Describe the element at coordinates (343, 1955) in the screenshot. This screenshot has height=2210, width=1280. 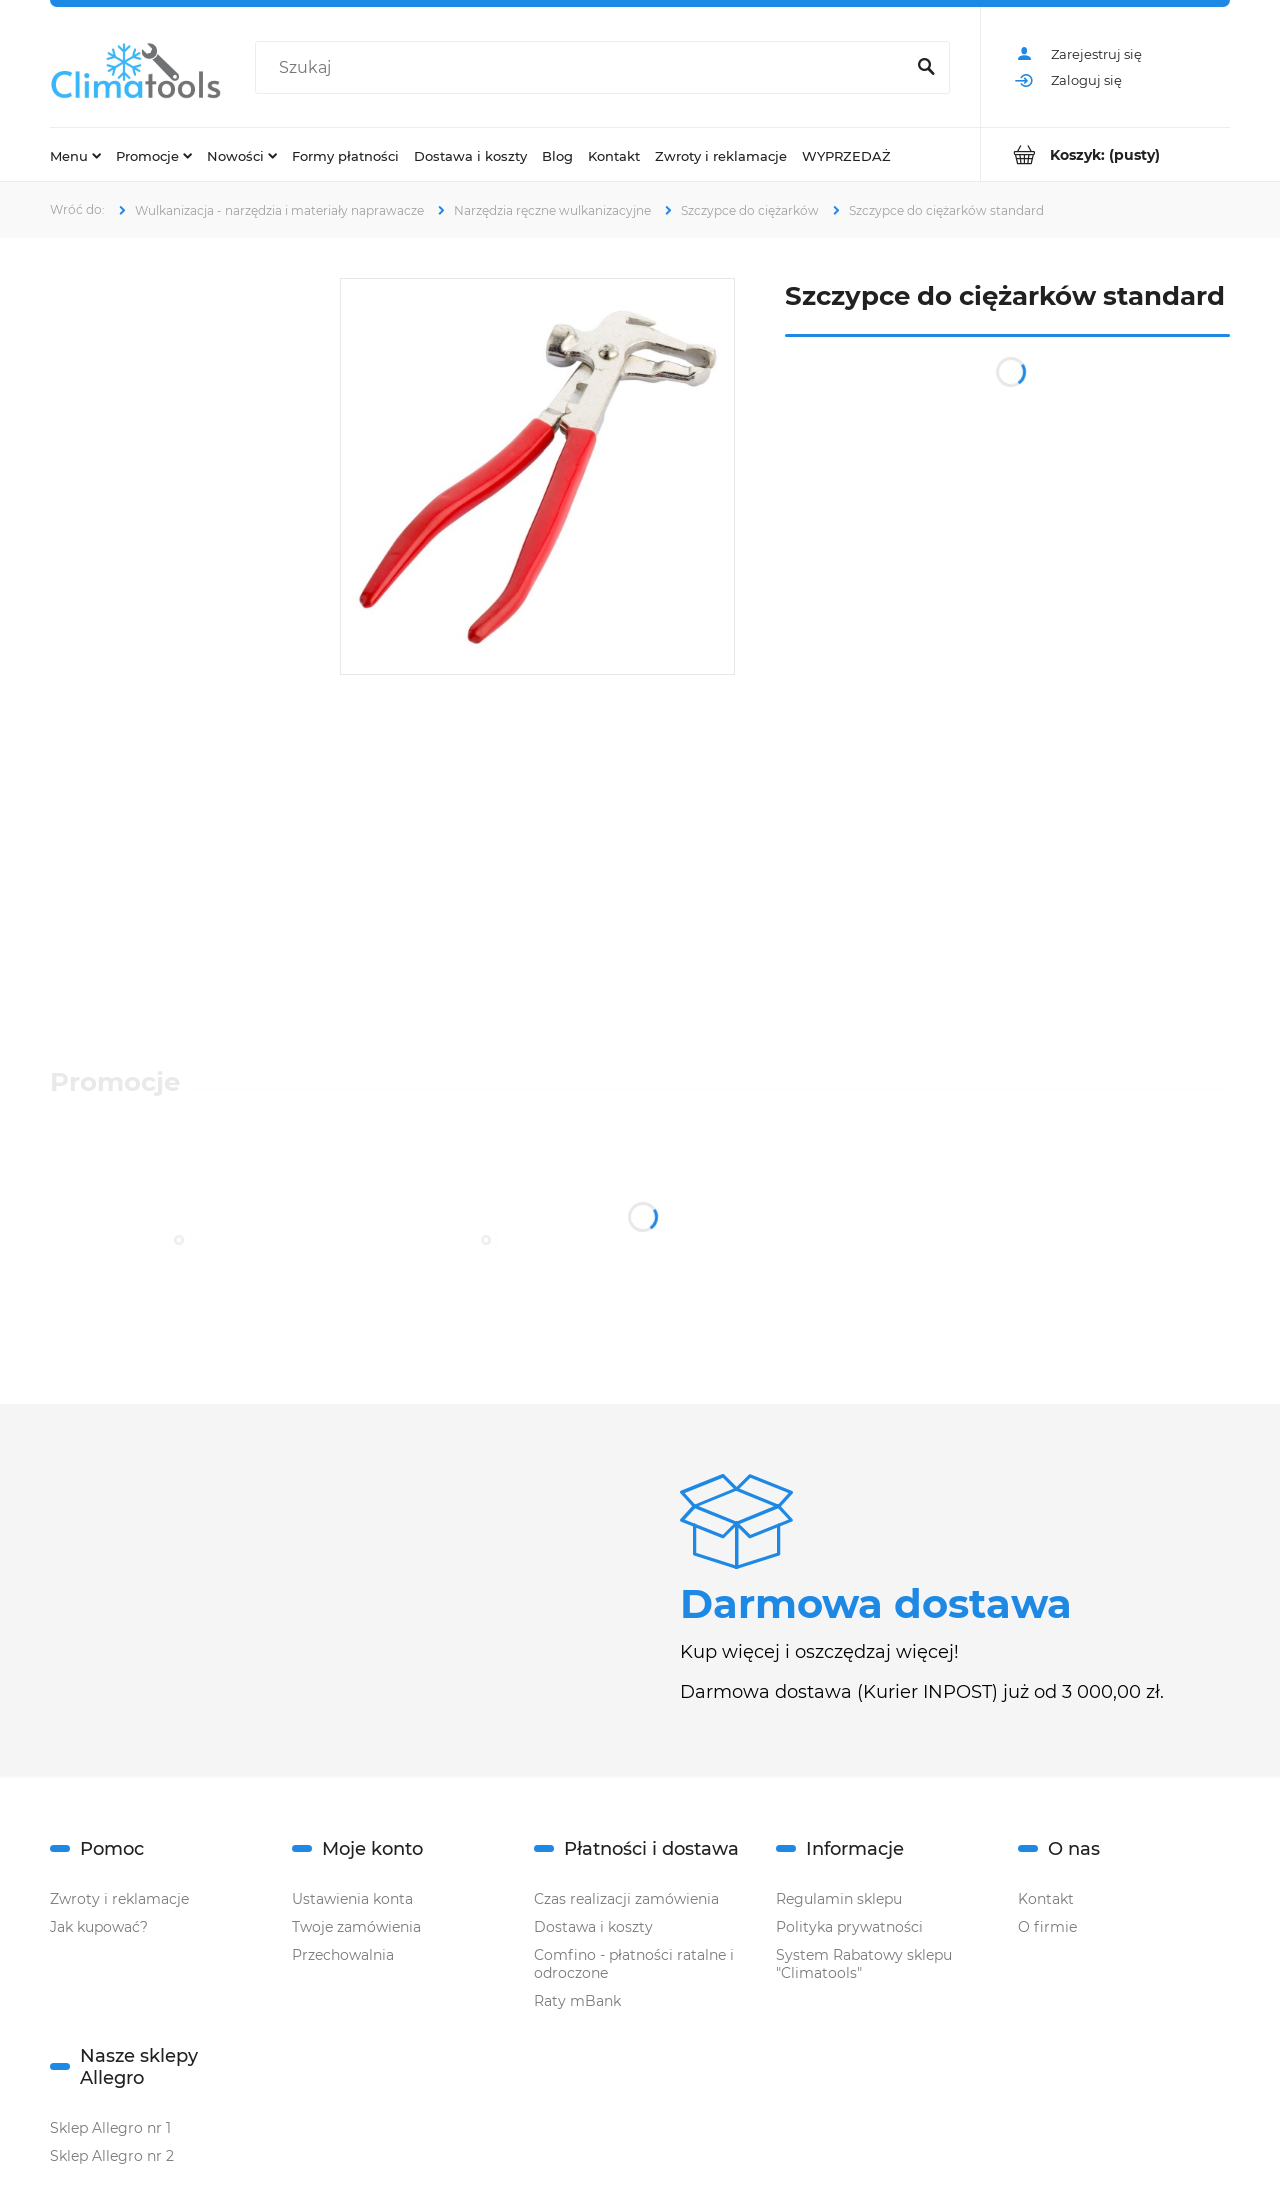
I see `Przechowalnia` at that location.